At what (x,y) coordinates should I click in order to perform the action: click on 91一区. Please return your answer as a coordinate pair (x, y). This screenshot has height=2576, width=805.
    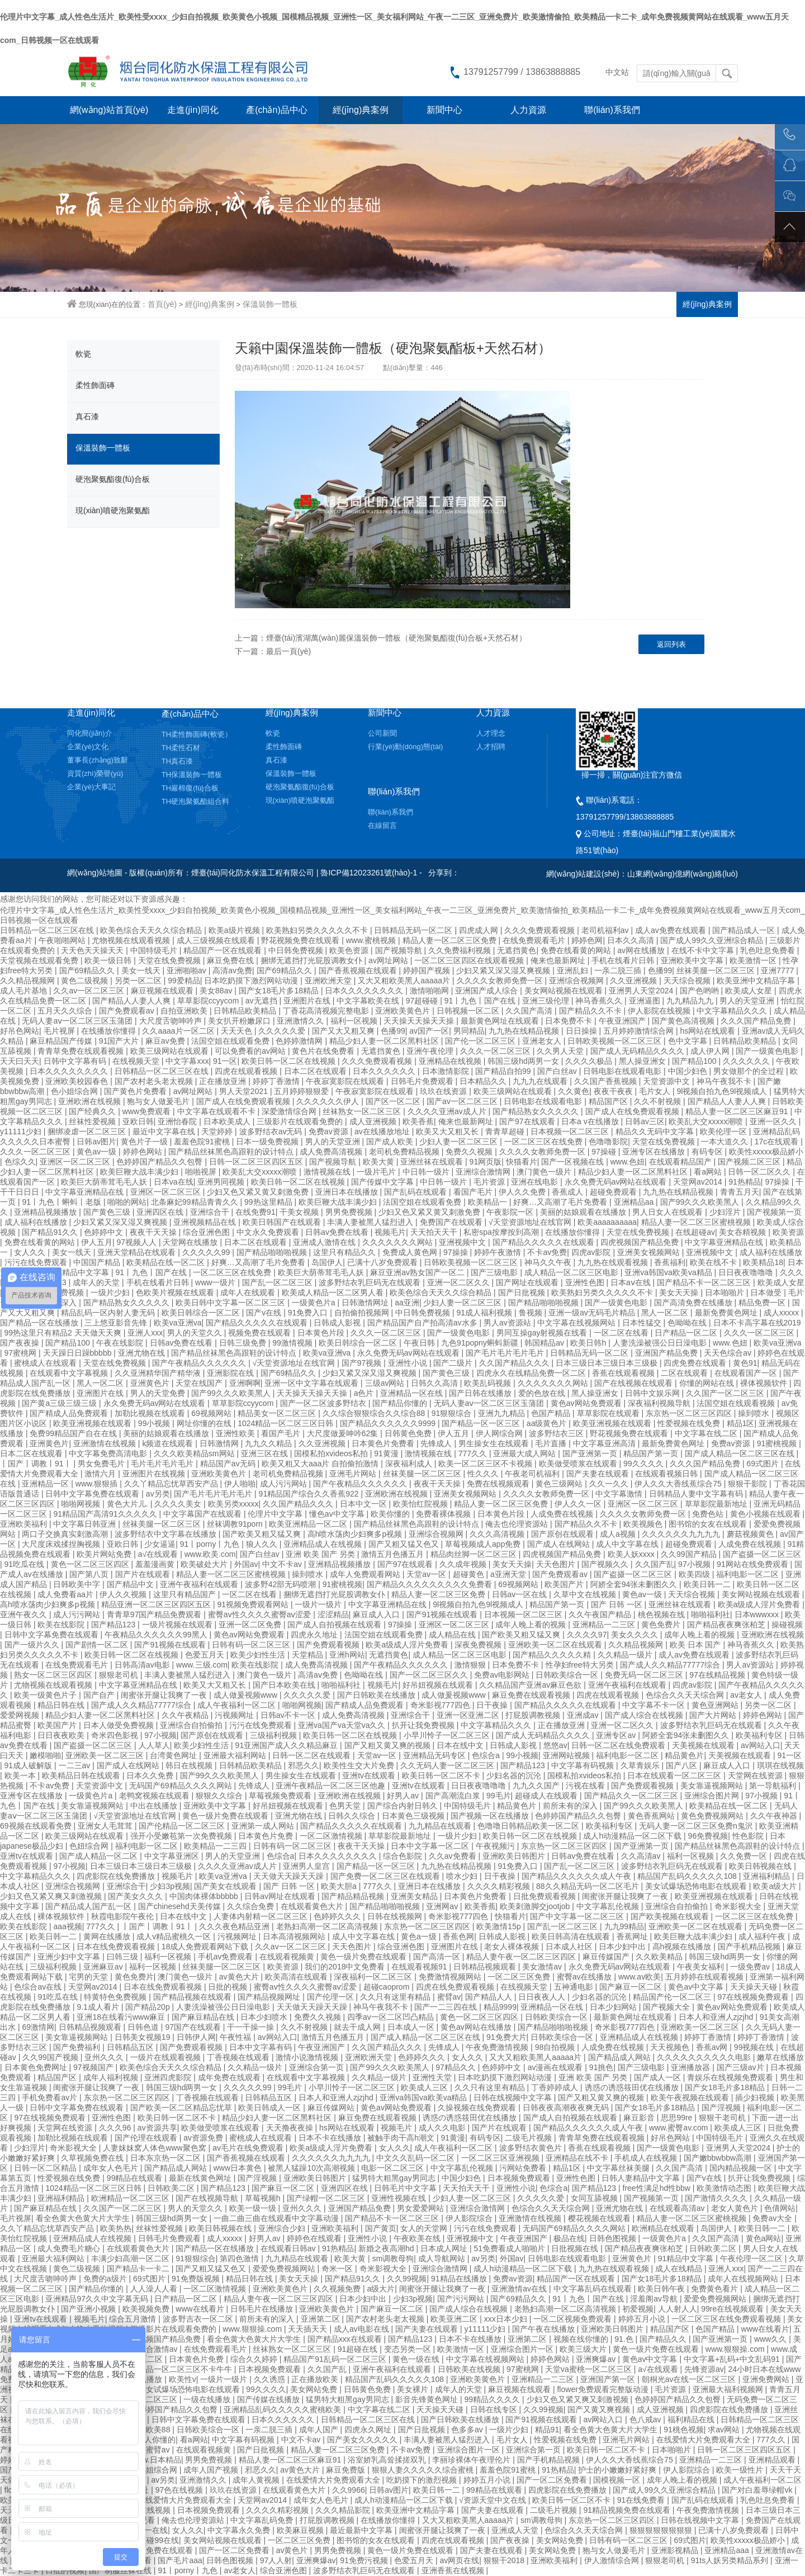
    Looking at the image, I should click on (225, 1061).